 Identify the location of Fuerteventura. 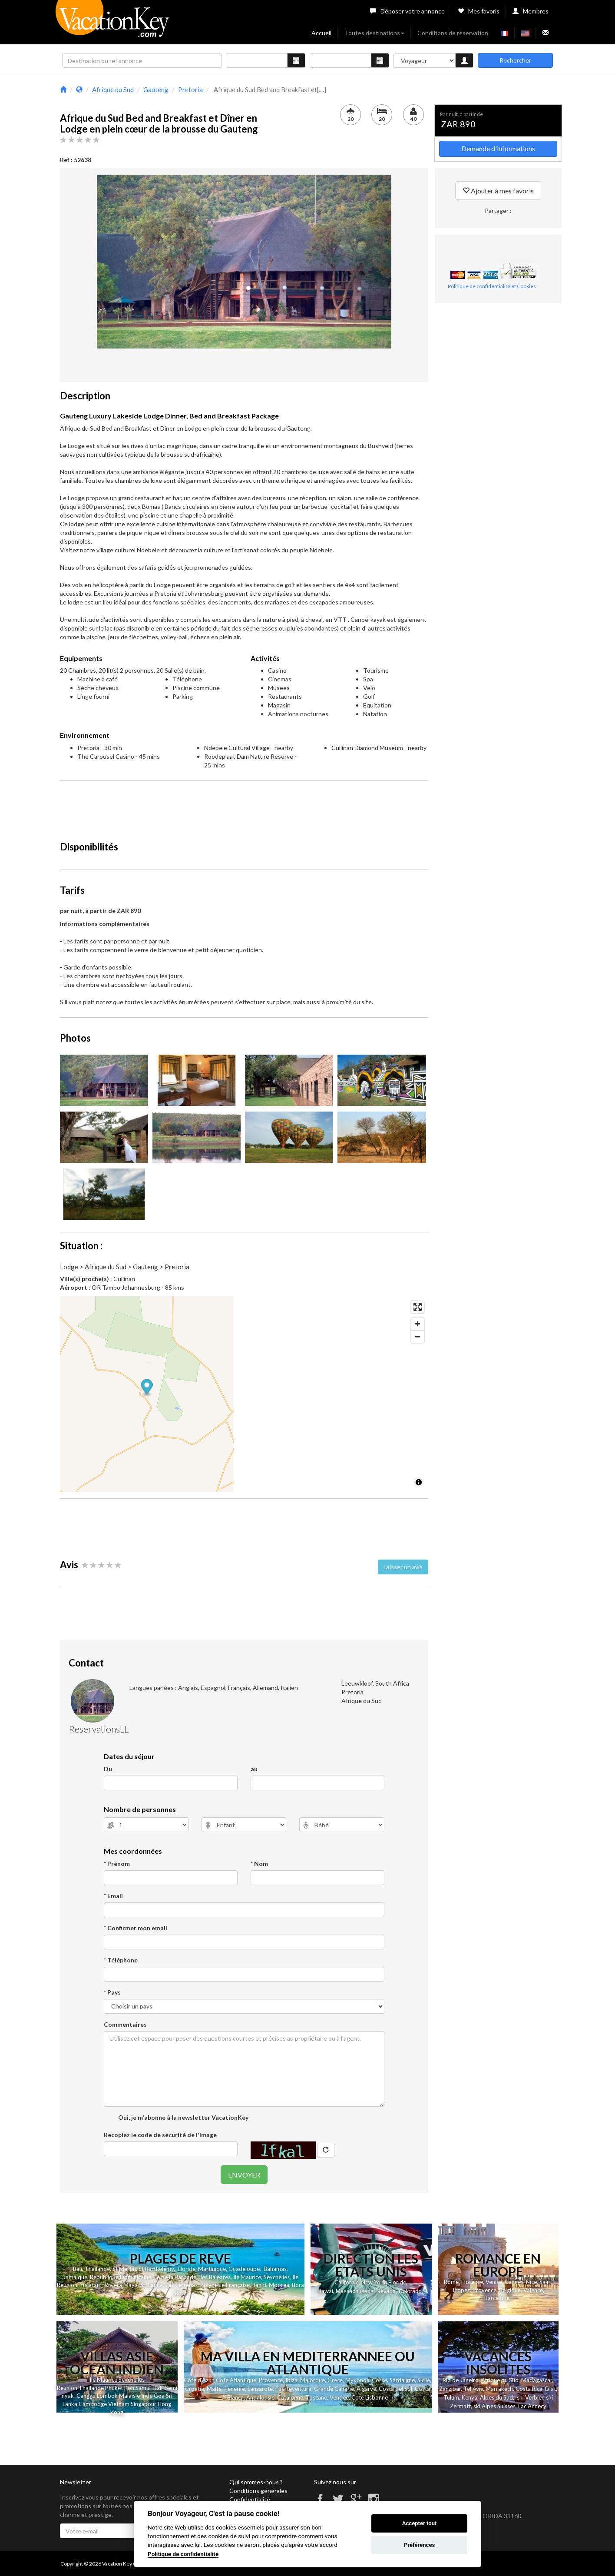
(293, 2388).